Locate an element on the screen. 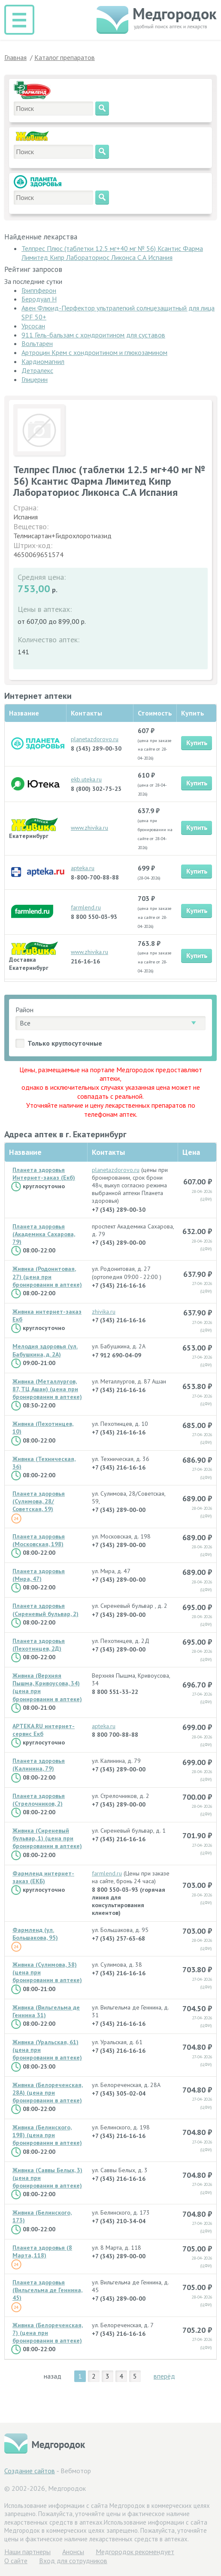 The image size is (221, 2576). Живика (Пехотинцев, 10) is located at coordinates (42, 1427).